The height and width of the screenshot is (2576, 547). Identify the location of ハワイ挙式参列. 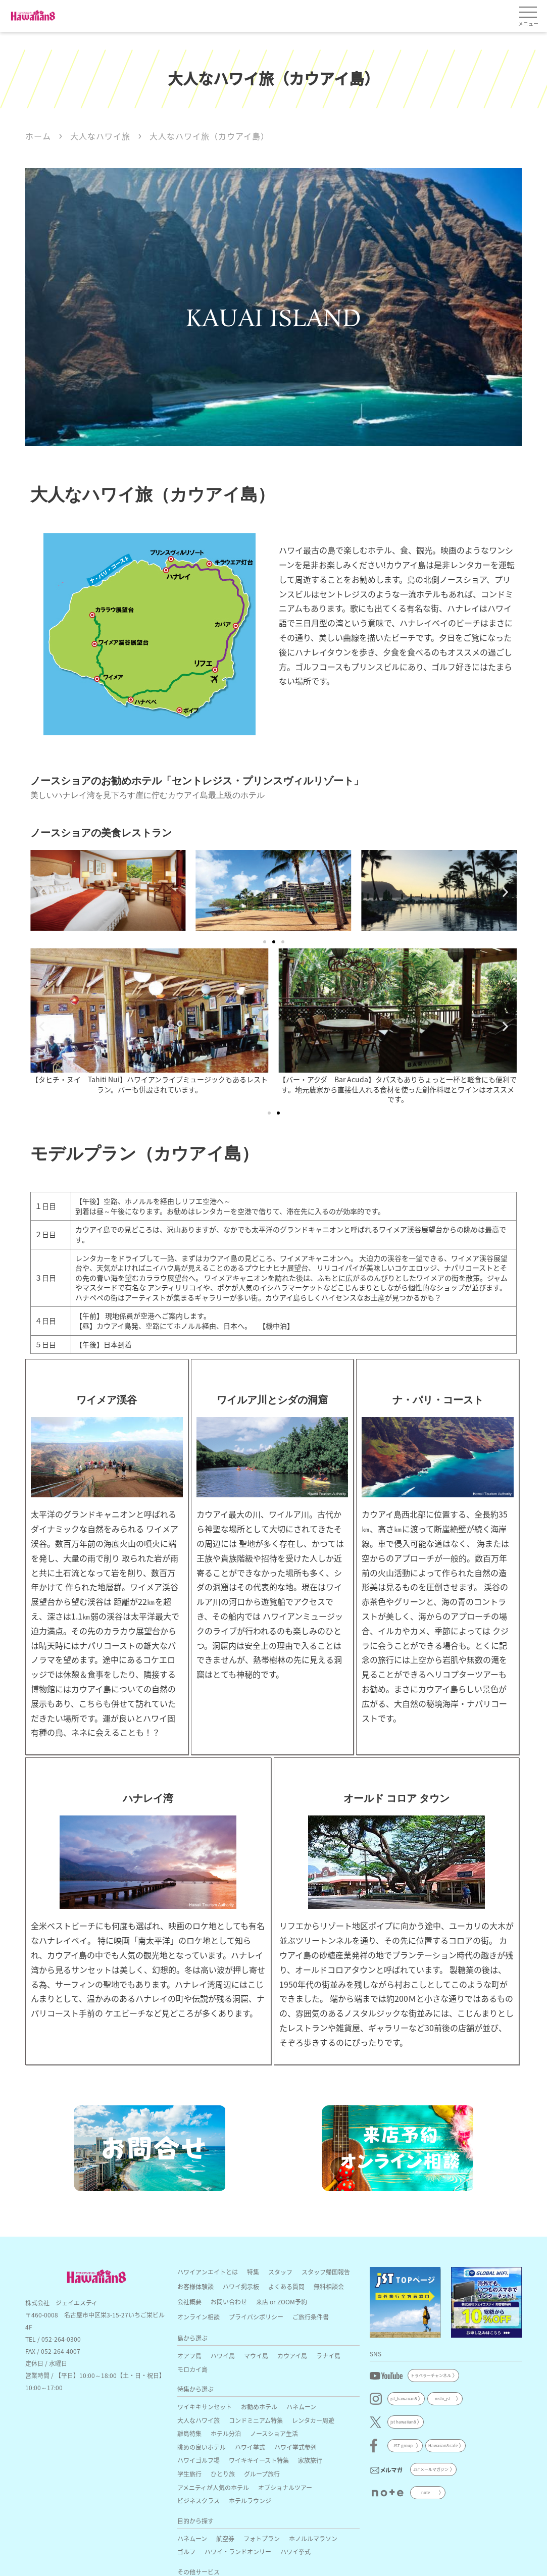
(295, 2447).